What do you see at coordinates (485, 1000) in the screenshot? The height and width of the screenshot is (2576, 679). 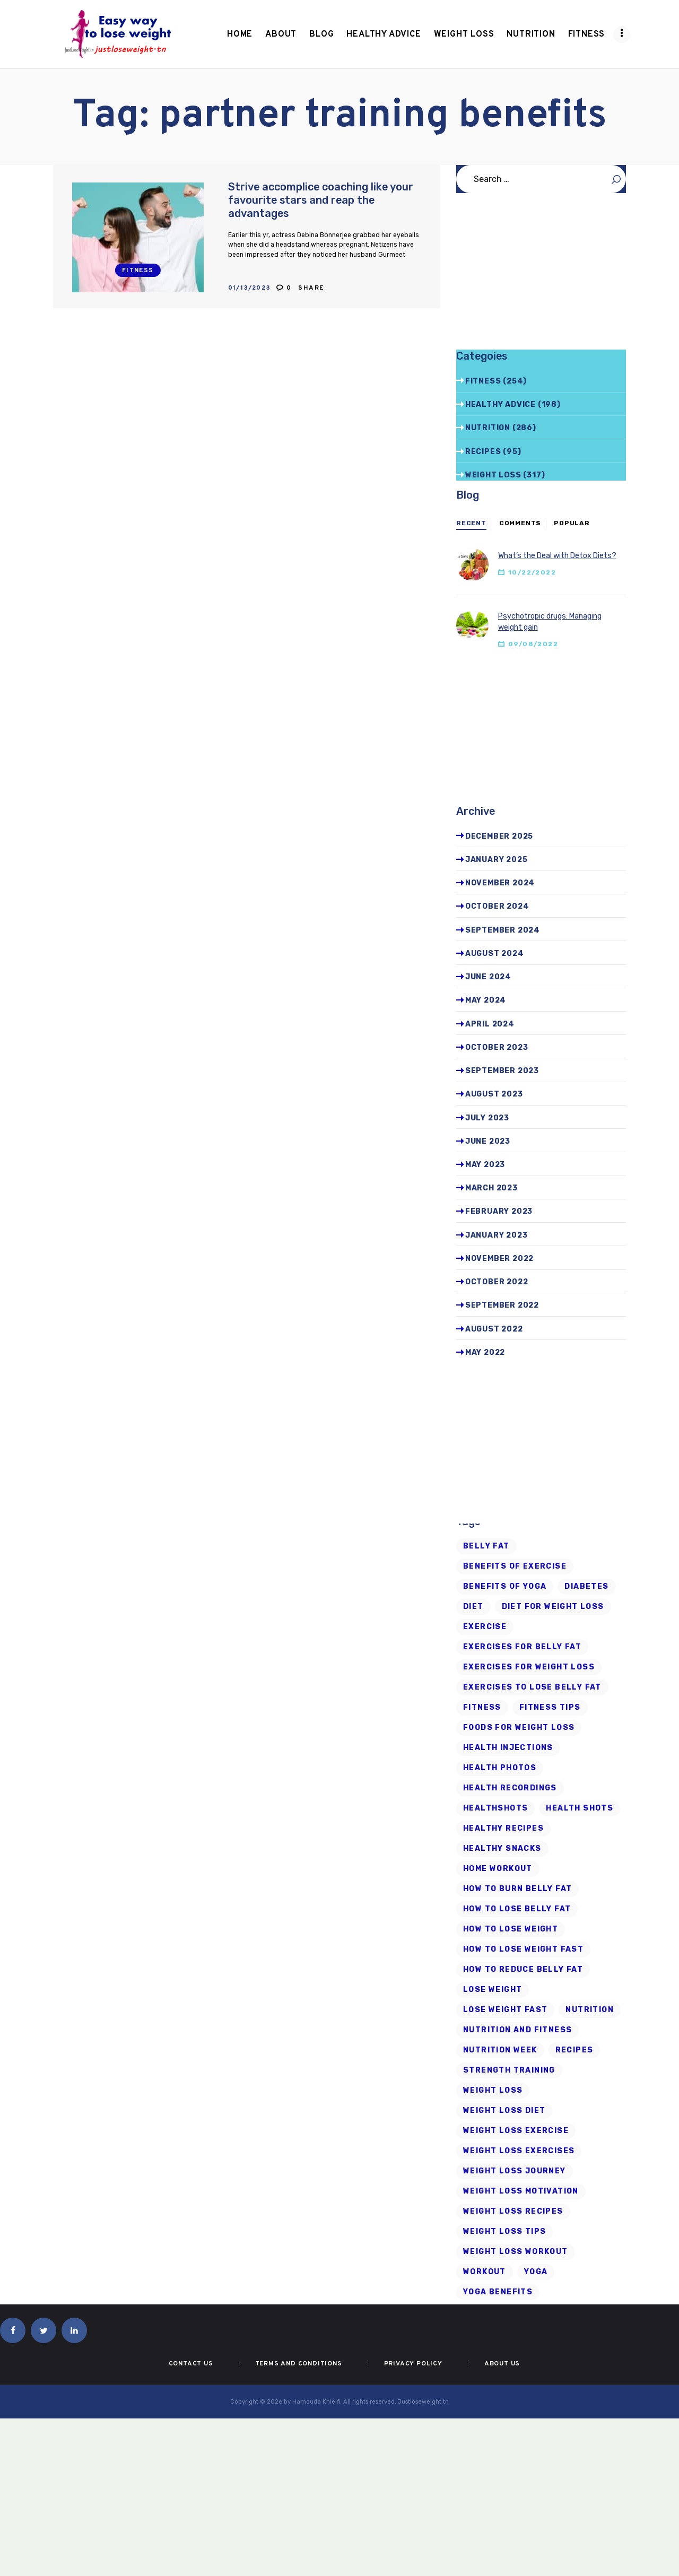 I see `May` at bounding box center [485, 1000].